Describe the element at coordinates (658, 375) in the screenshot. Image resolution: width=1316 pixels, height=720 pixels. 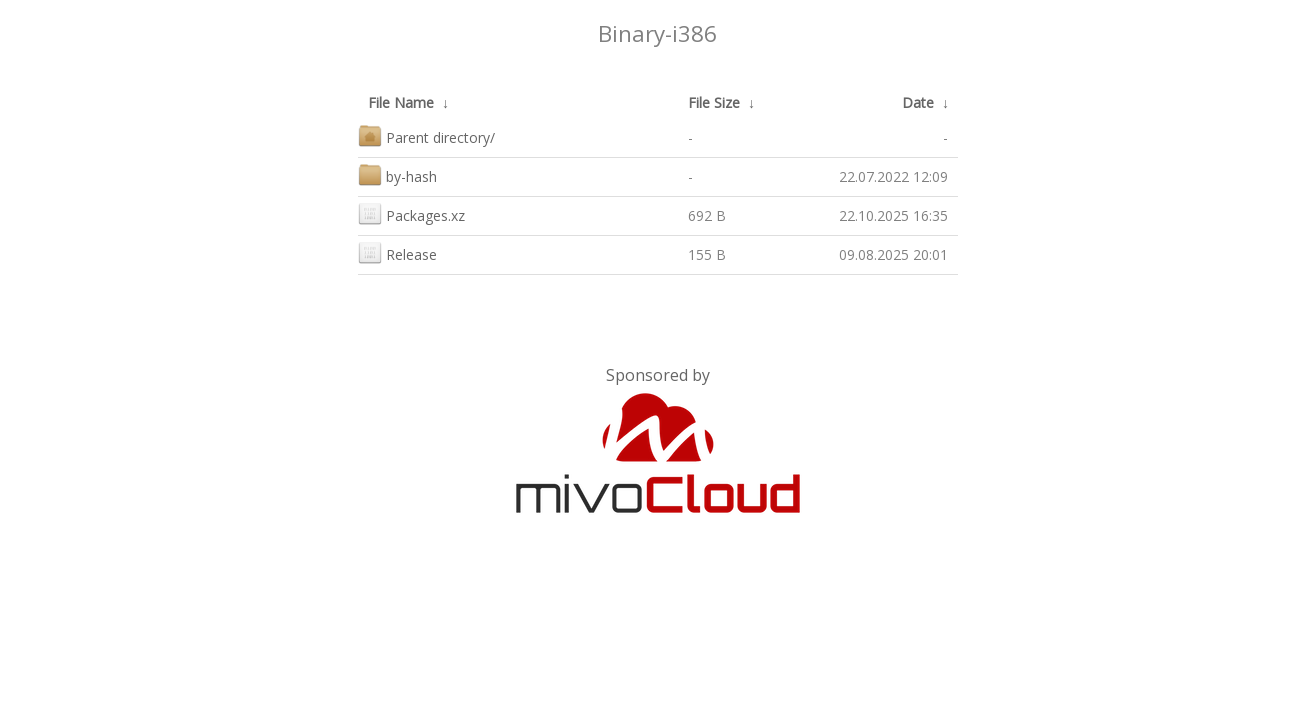
I see `Sponsored by` at that location.